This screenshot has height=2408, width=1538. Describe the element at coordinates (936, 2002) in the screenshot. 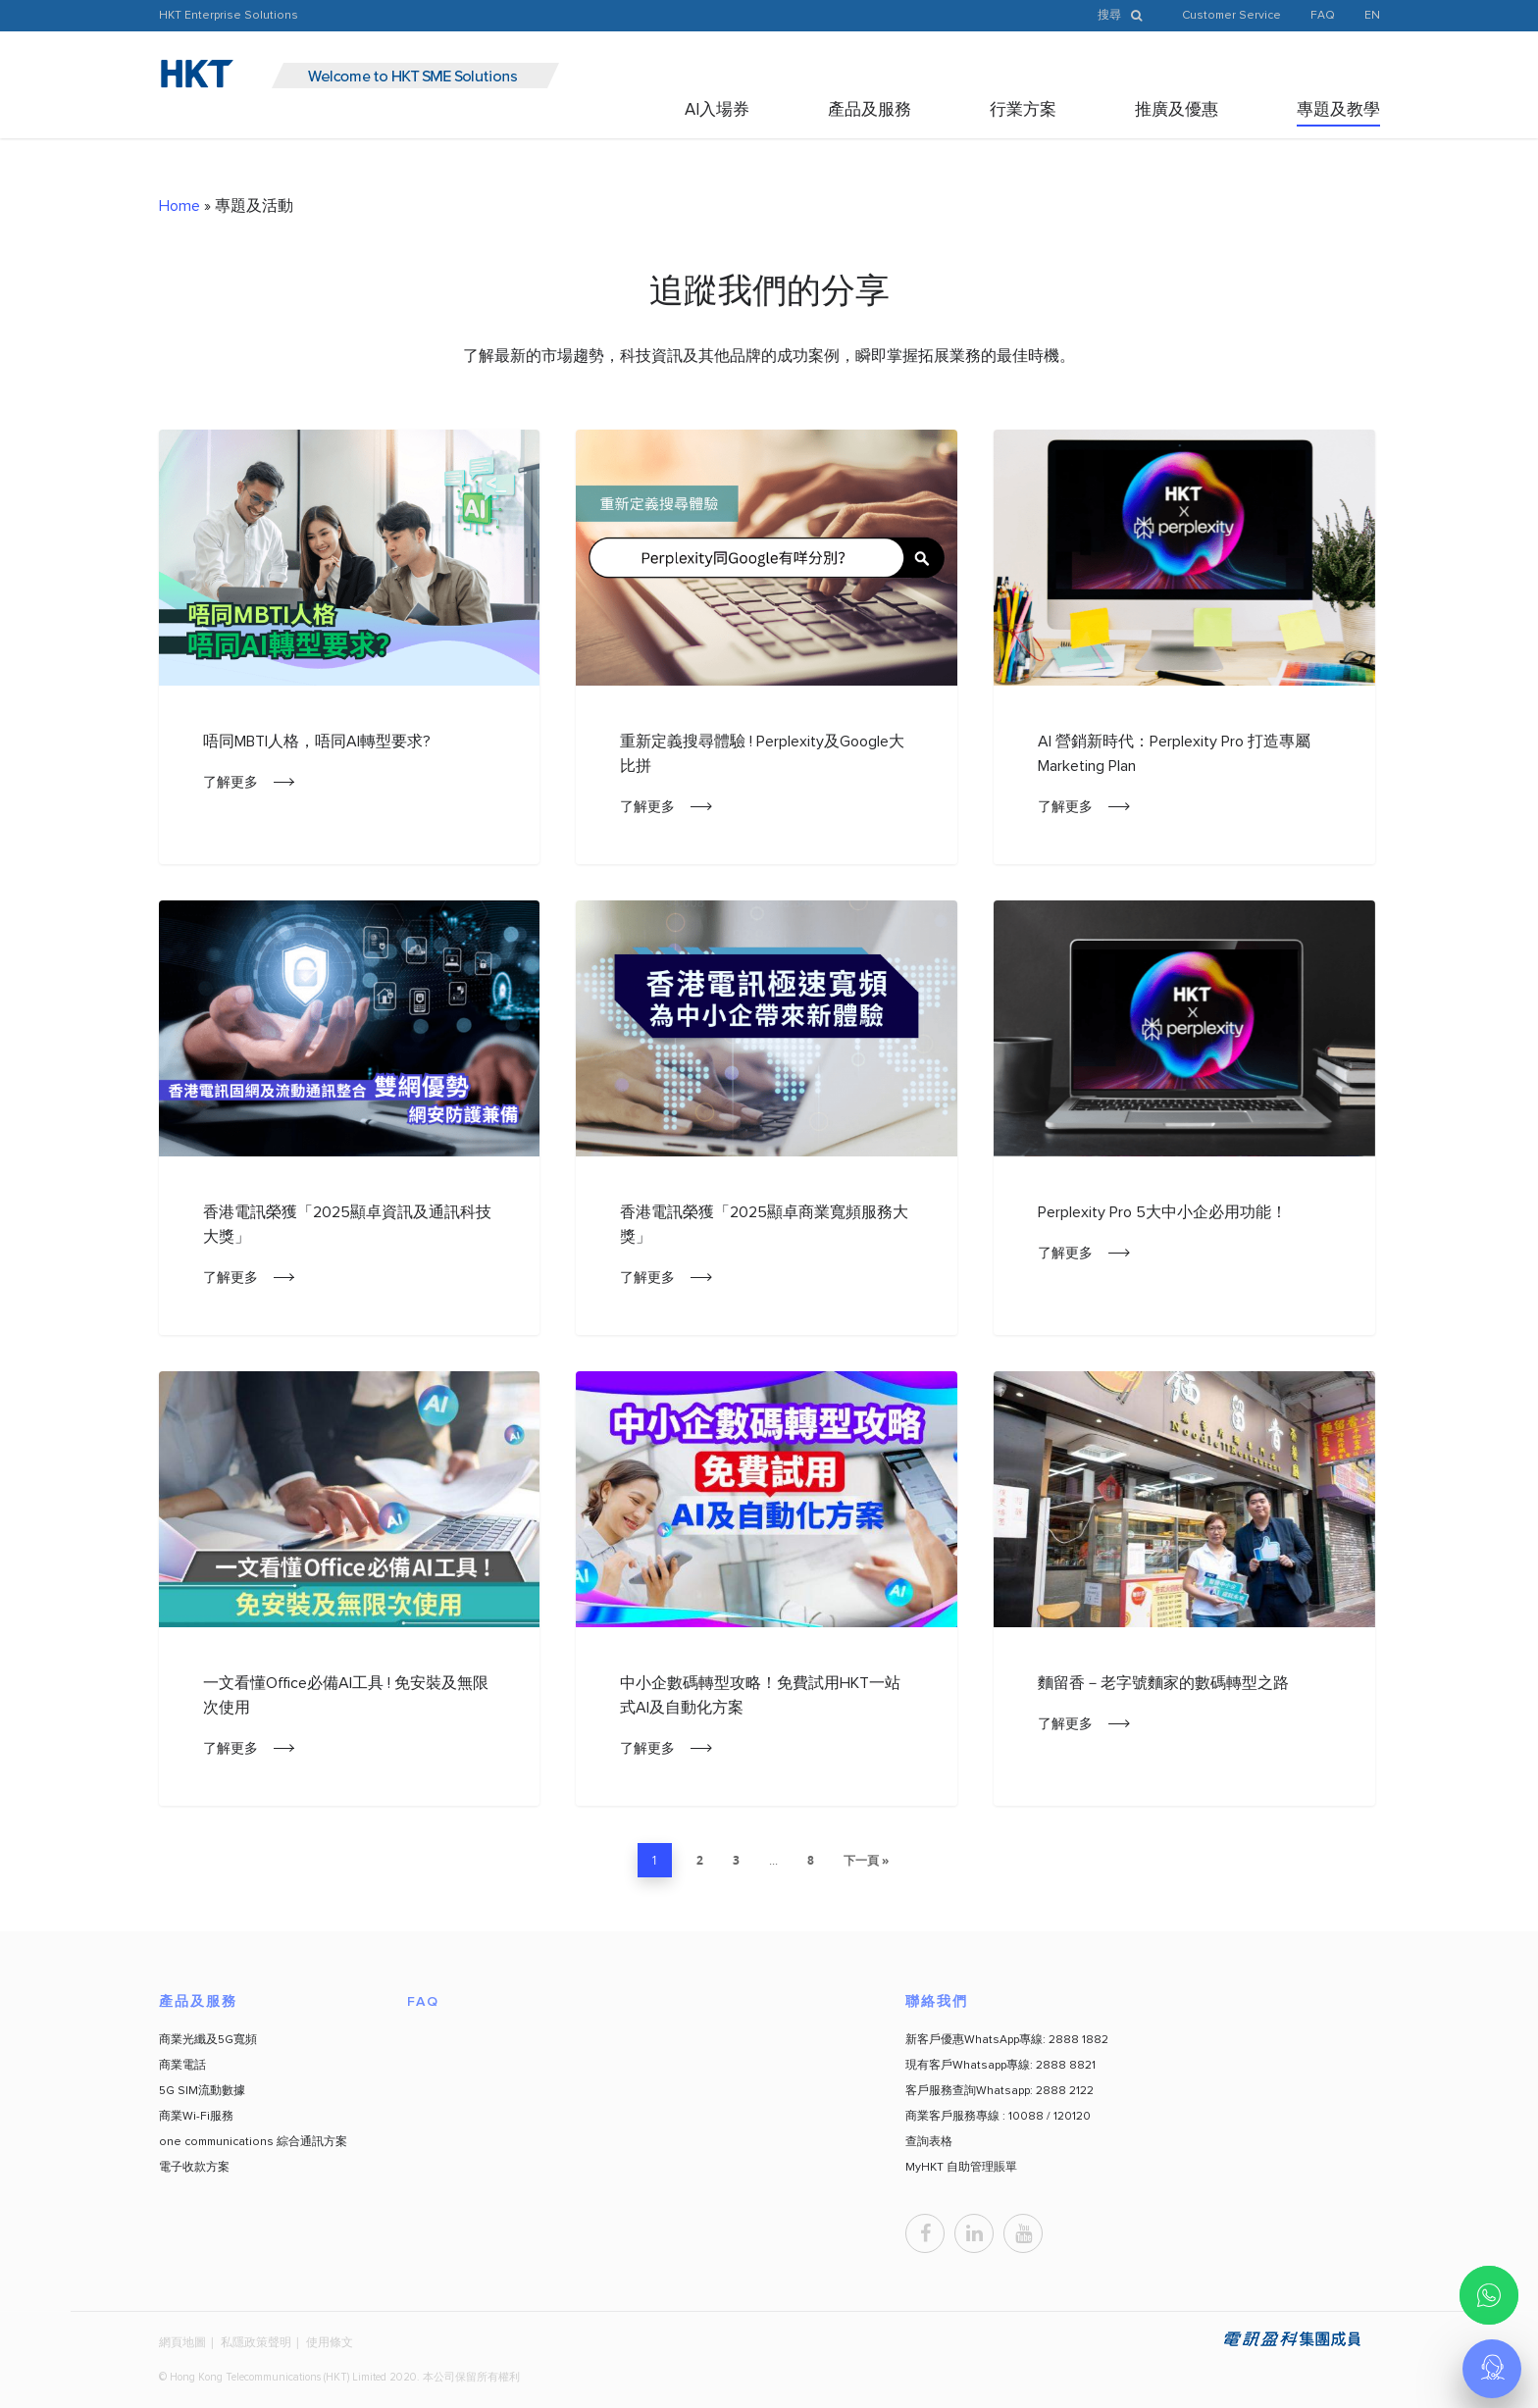

I see `聯絡我們` at that location.